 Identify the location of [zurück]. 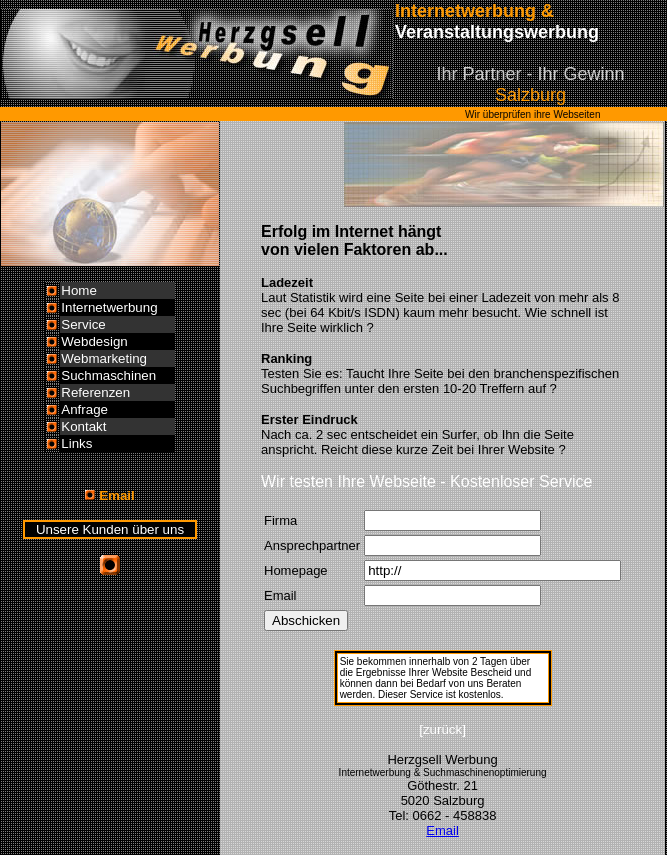
(442, 729).